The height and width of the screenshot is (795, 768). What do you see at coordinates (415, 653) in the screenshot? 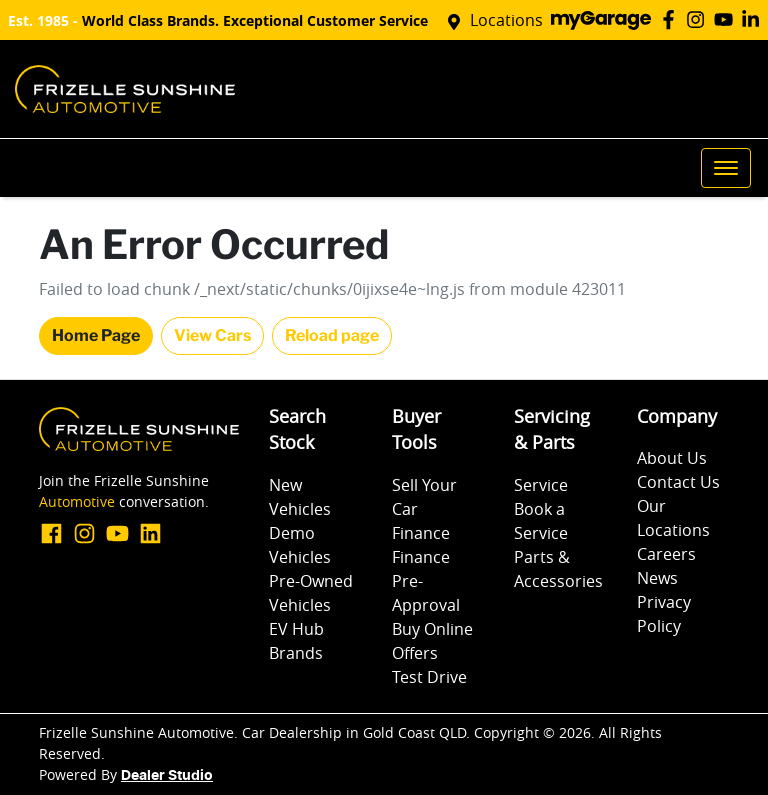
I see `Offers` at bounding box center [415, 653].